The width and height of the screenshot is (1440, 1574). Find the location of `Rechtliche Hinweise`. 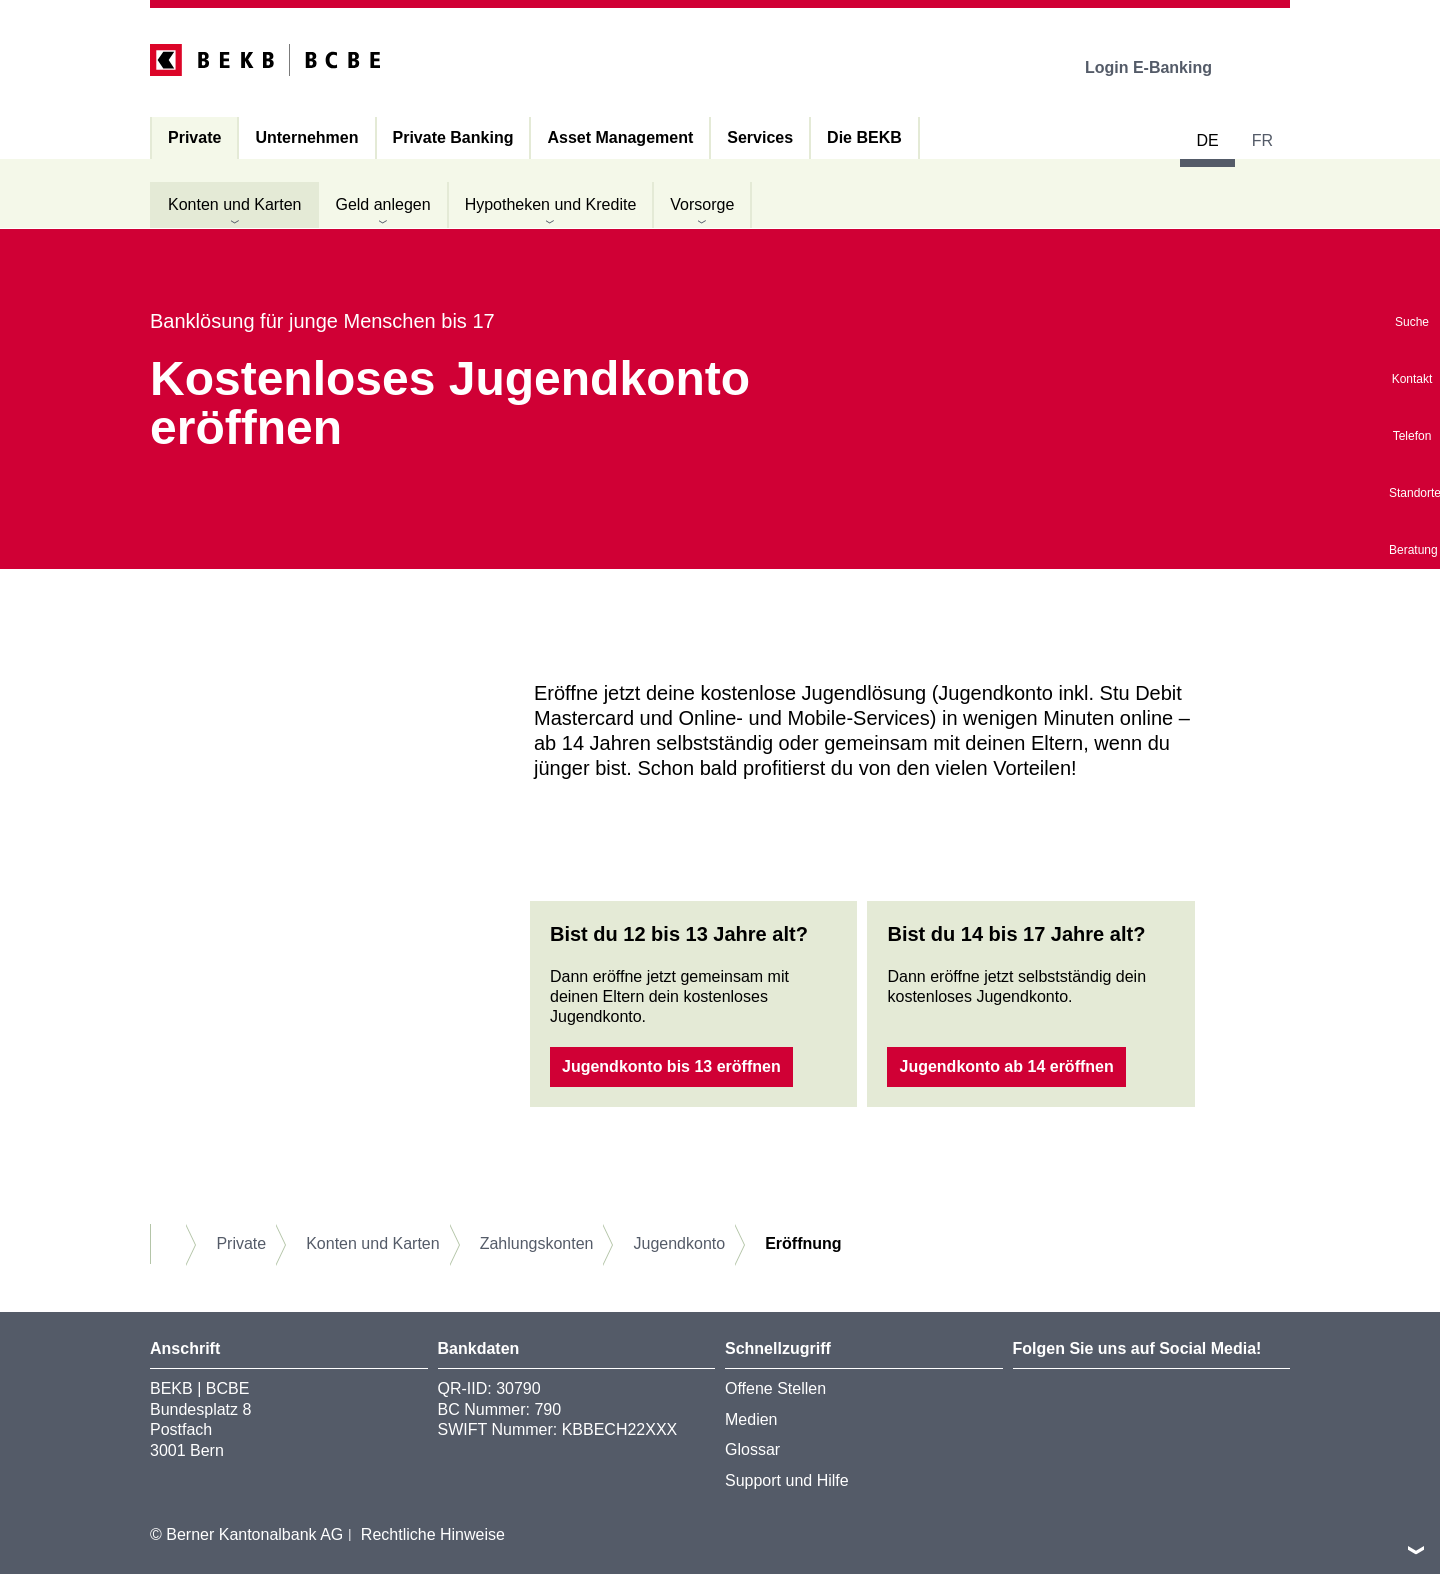

Rechtliche Hinweise is located at coordinates (433, 1534).